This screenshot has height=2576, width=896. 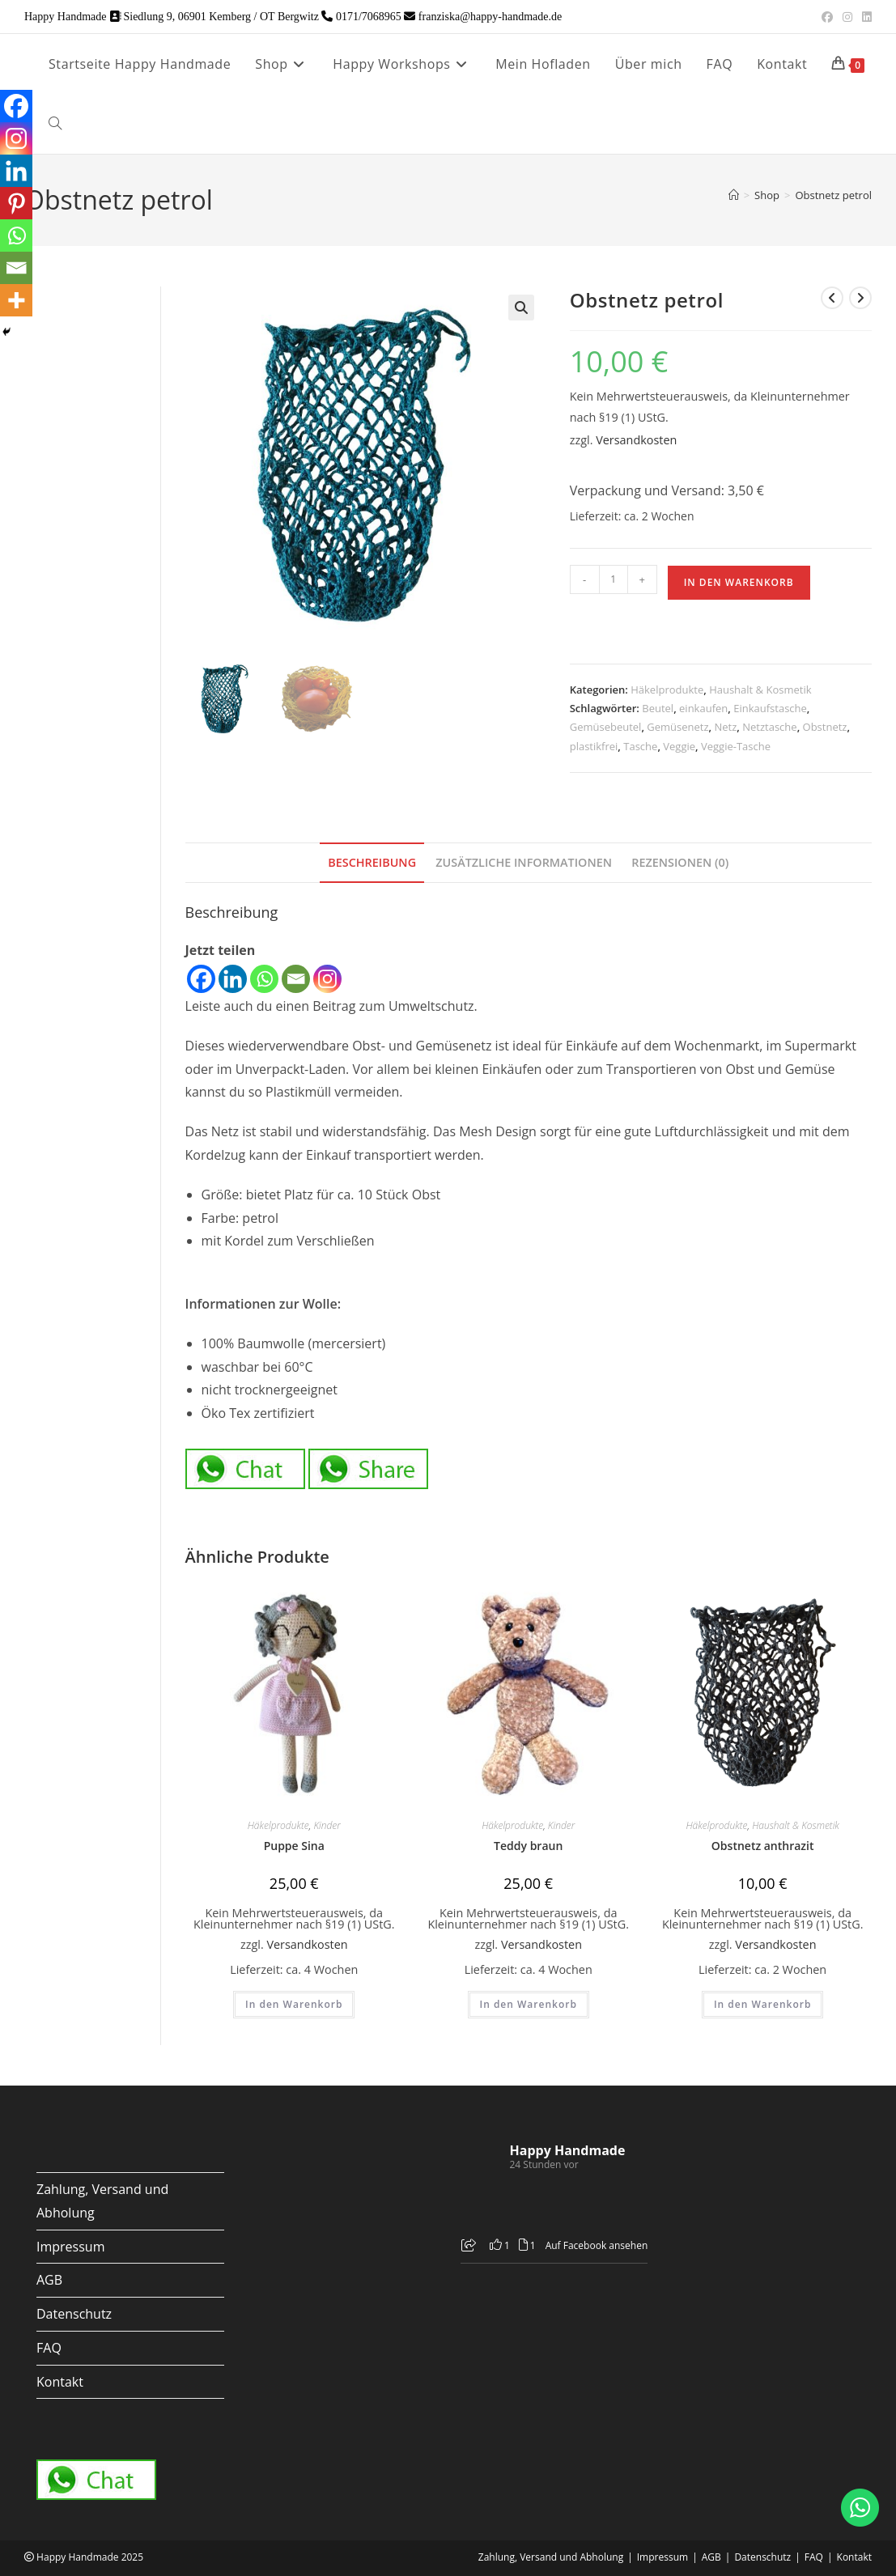 I want to click on In den Warenkorb, so click(x=739, y=582).